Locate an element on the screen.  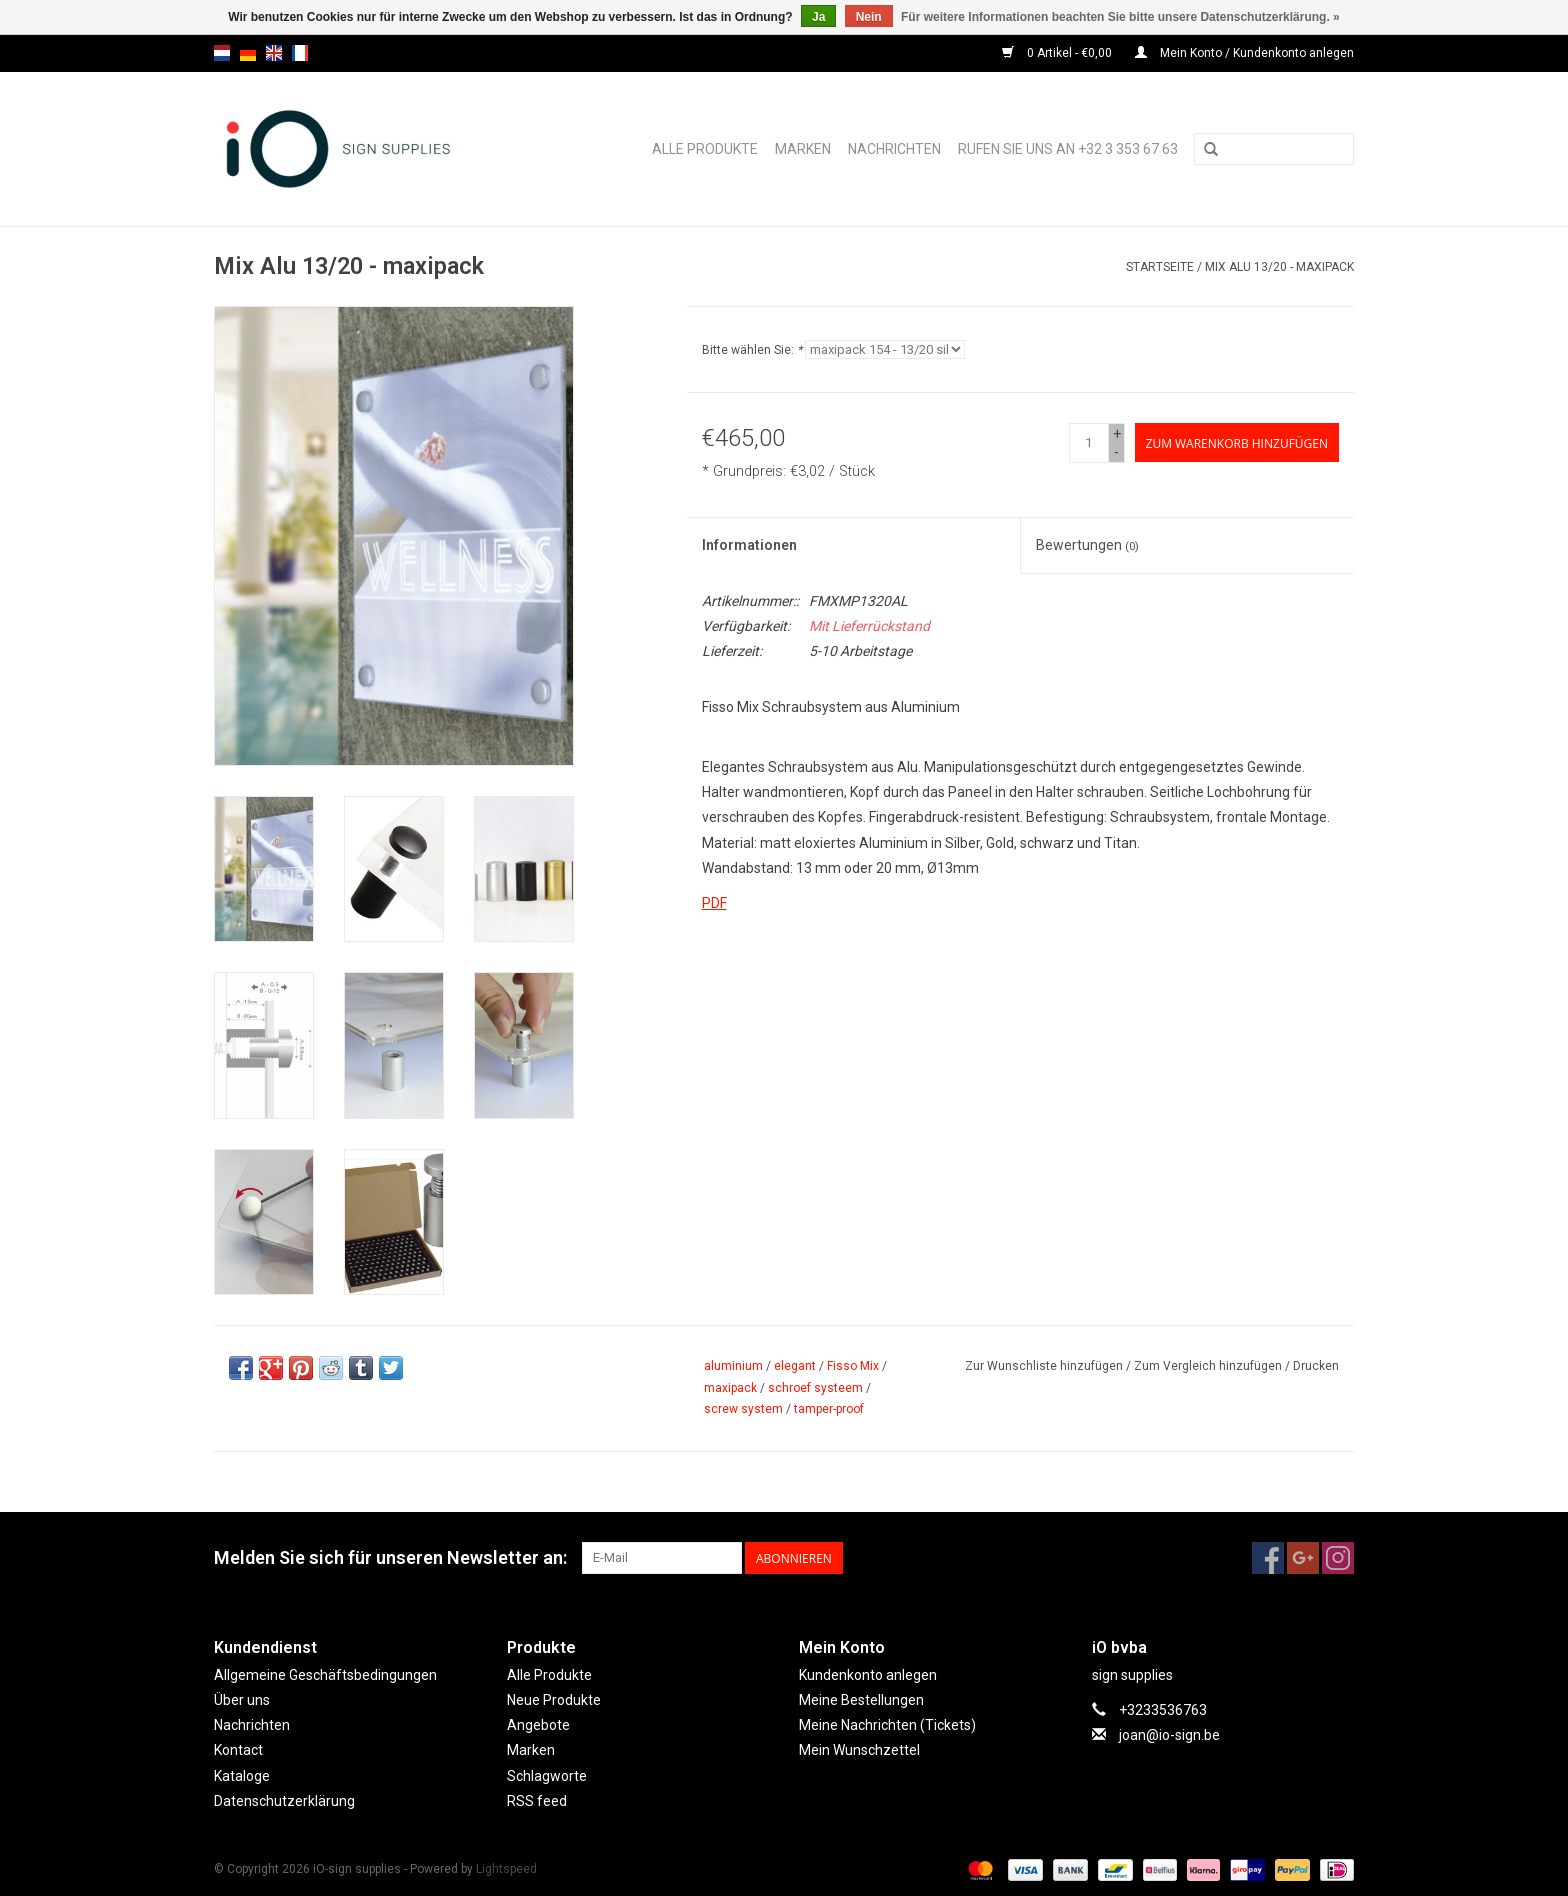
Bitte wählen Sie: is located at coordinates (752, 350).